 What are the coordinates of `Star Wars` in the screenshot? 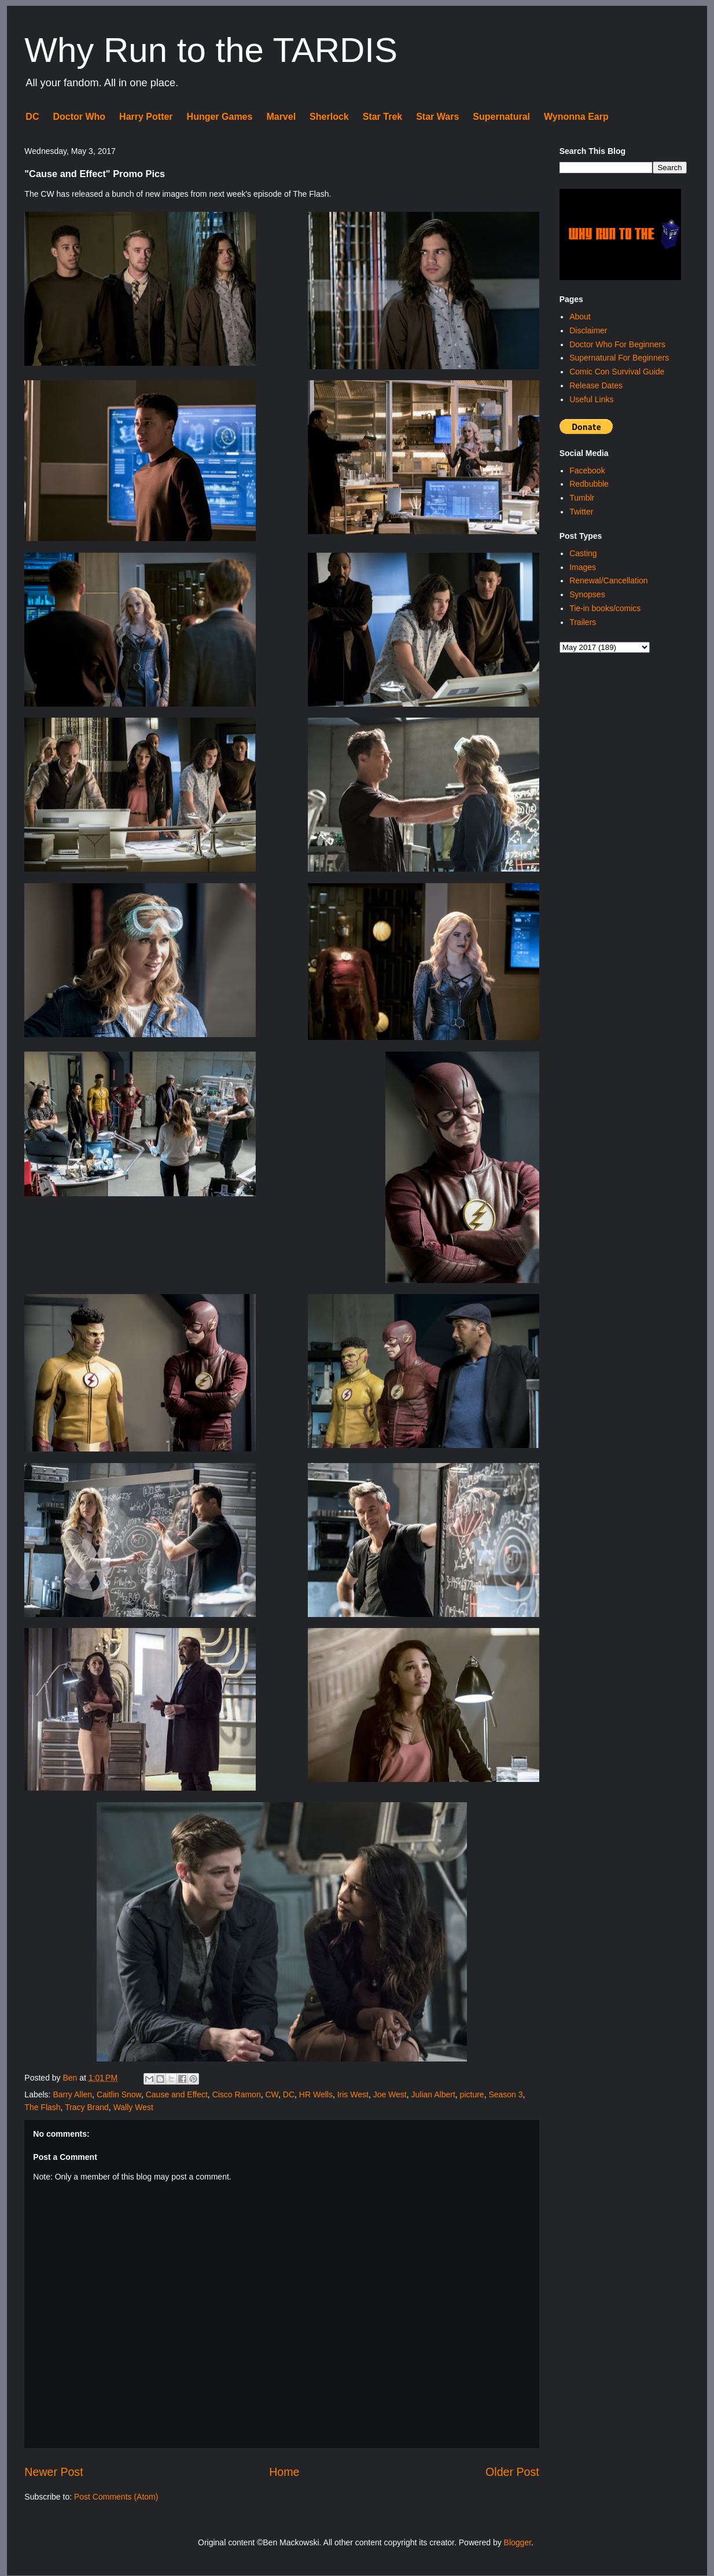 It's located at (437, 117).